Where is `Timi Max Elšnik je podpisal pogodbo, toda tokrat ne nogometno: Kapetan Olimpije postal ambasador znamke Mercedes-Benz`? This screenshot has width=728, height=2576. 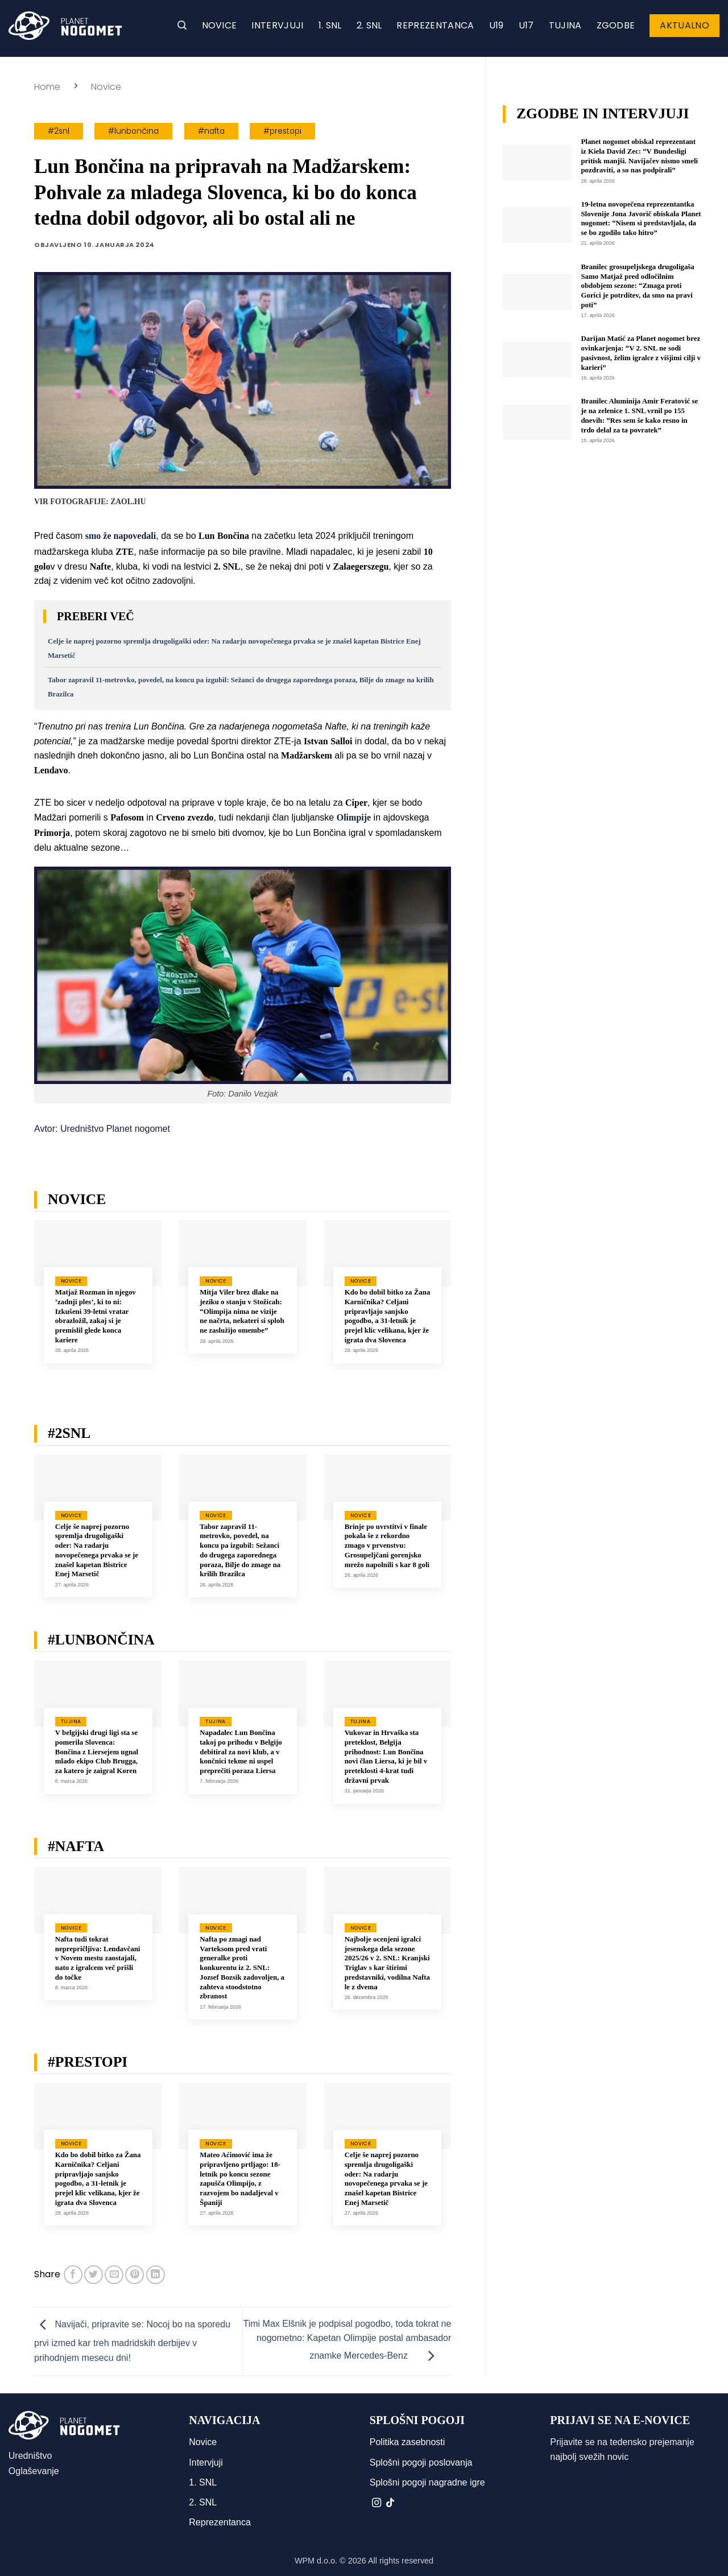
Timi Max Elšnik je podpisal pogodbo, toda tokrat ne nogometno: Kapetan Olimpije postal ambasador znamke Mercedes-Benz is located at coordinates (347, 2340).